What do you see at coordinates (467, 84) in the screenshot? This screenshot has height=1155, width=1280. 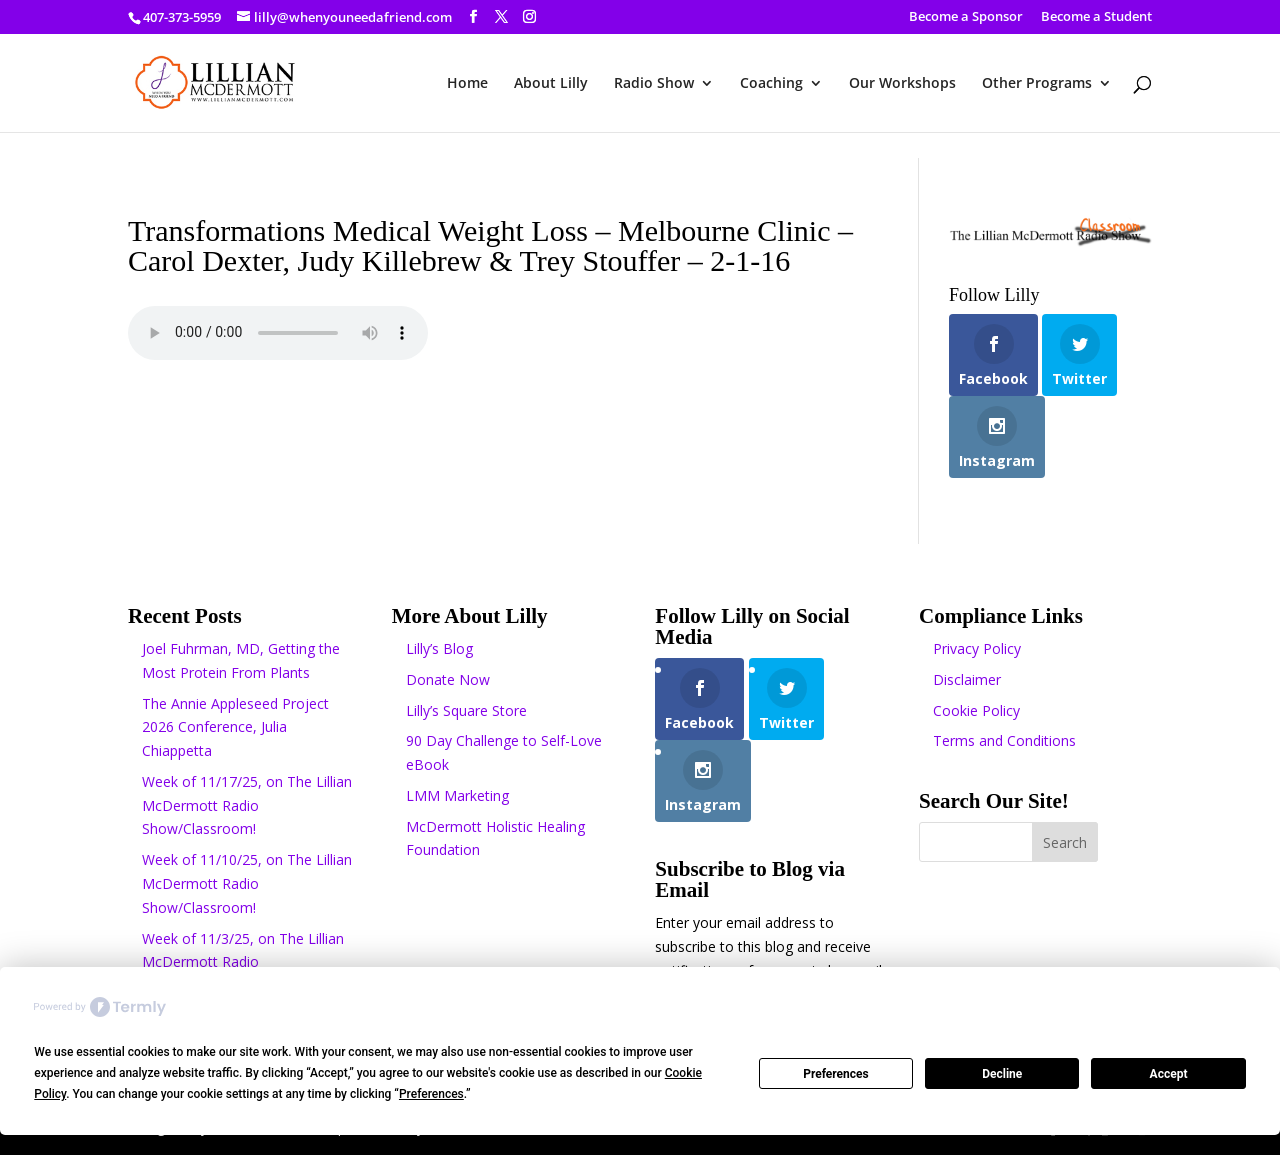 I see `Home` at bounding box center [467, 84].